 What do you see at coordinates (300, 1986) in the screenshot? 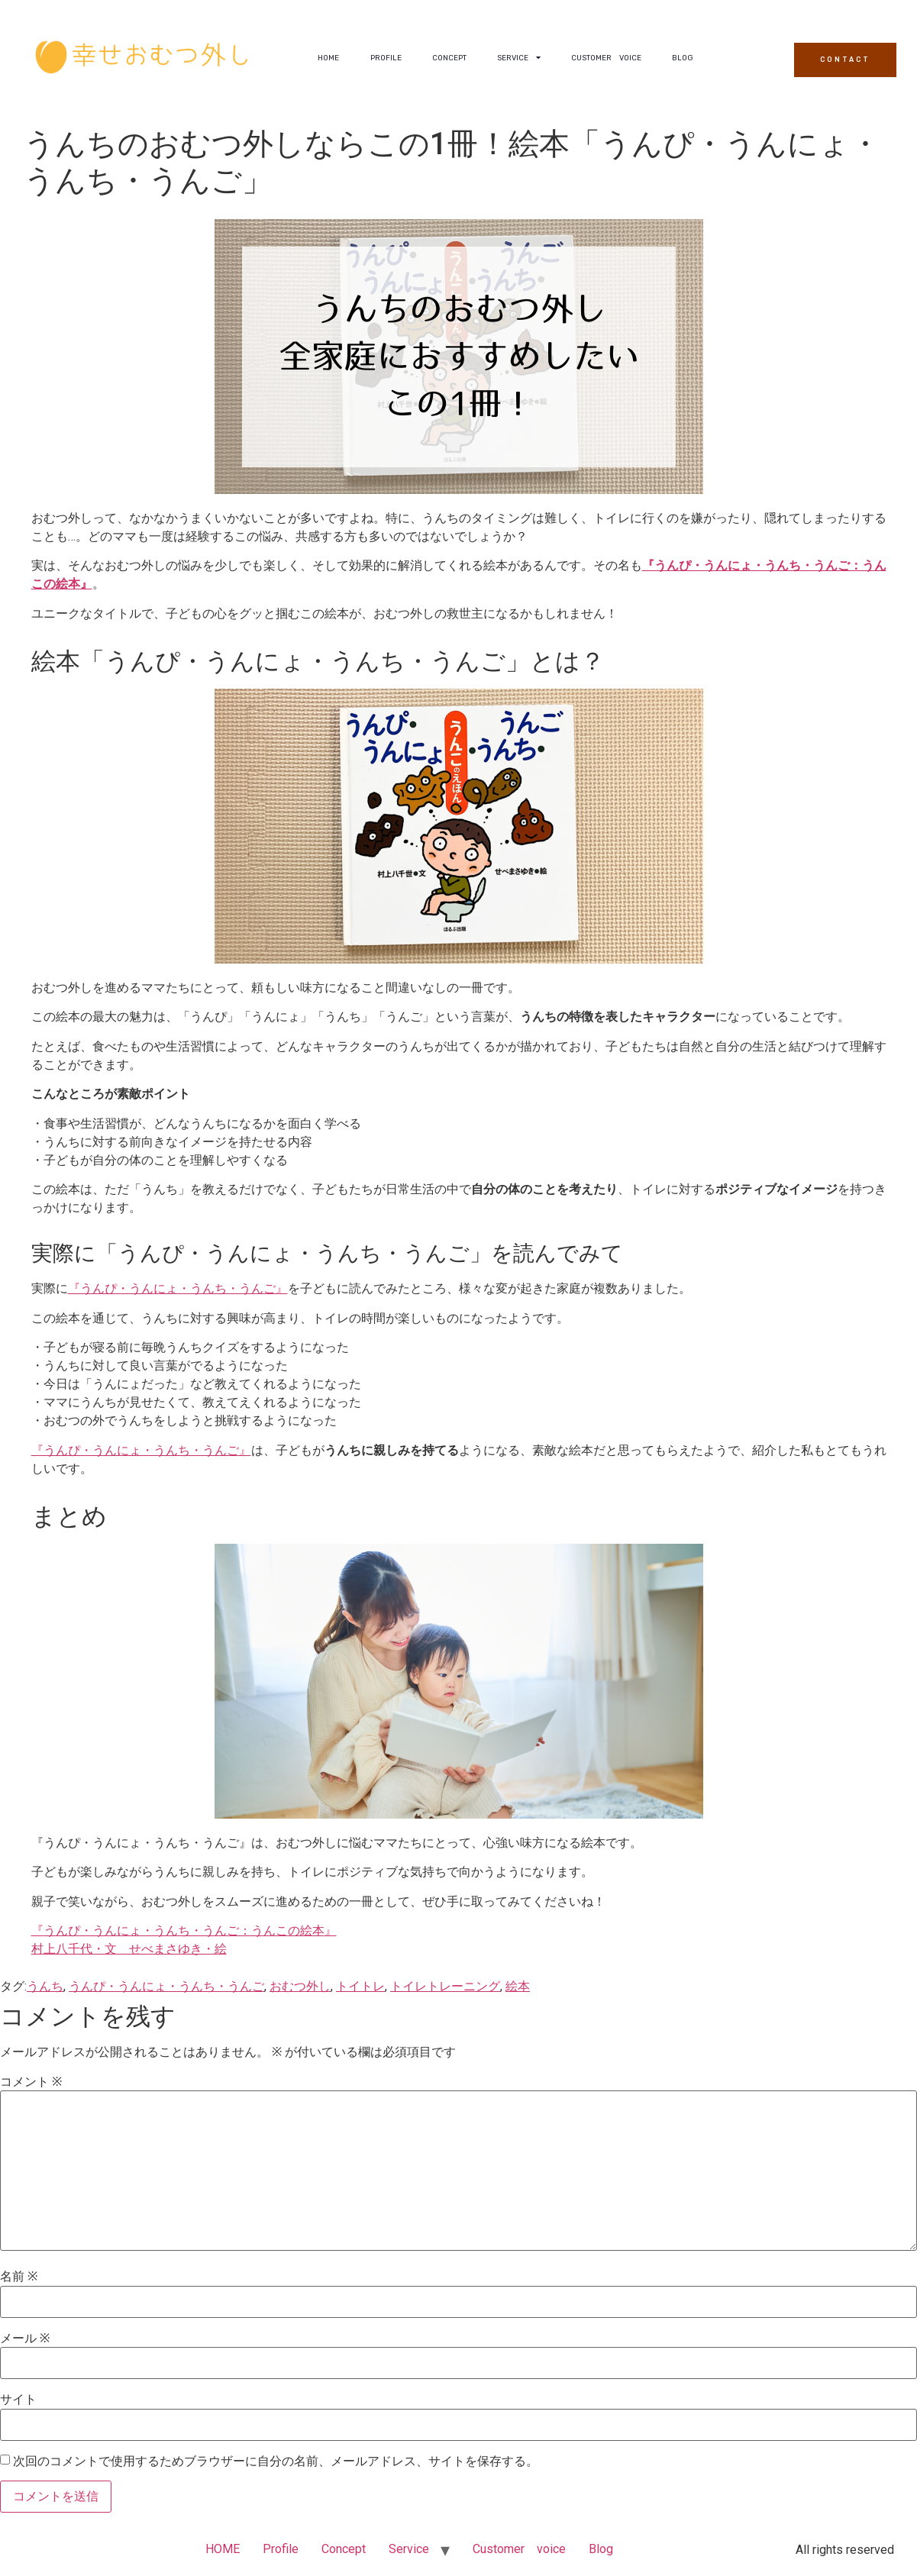
I see `おむつ外し` at bounding box center [300, 1986].